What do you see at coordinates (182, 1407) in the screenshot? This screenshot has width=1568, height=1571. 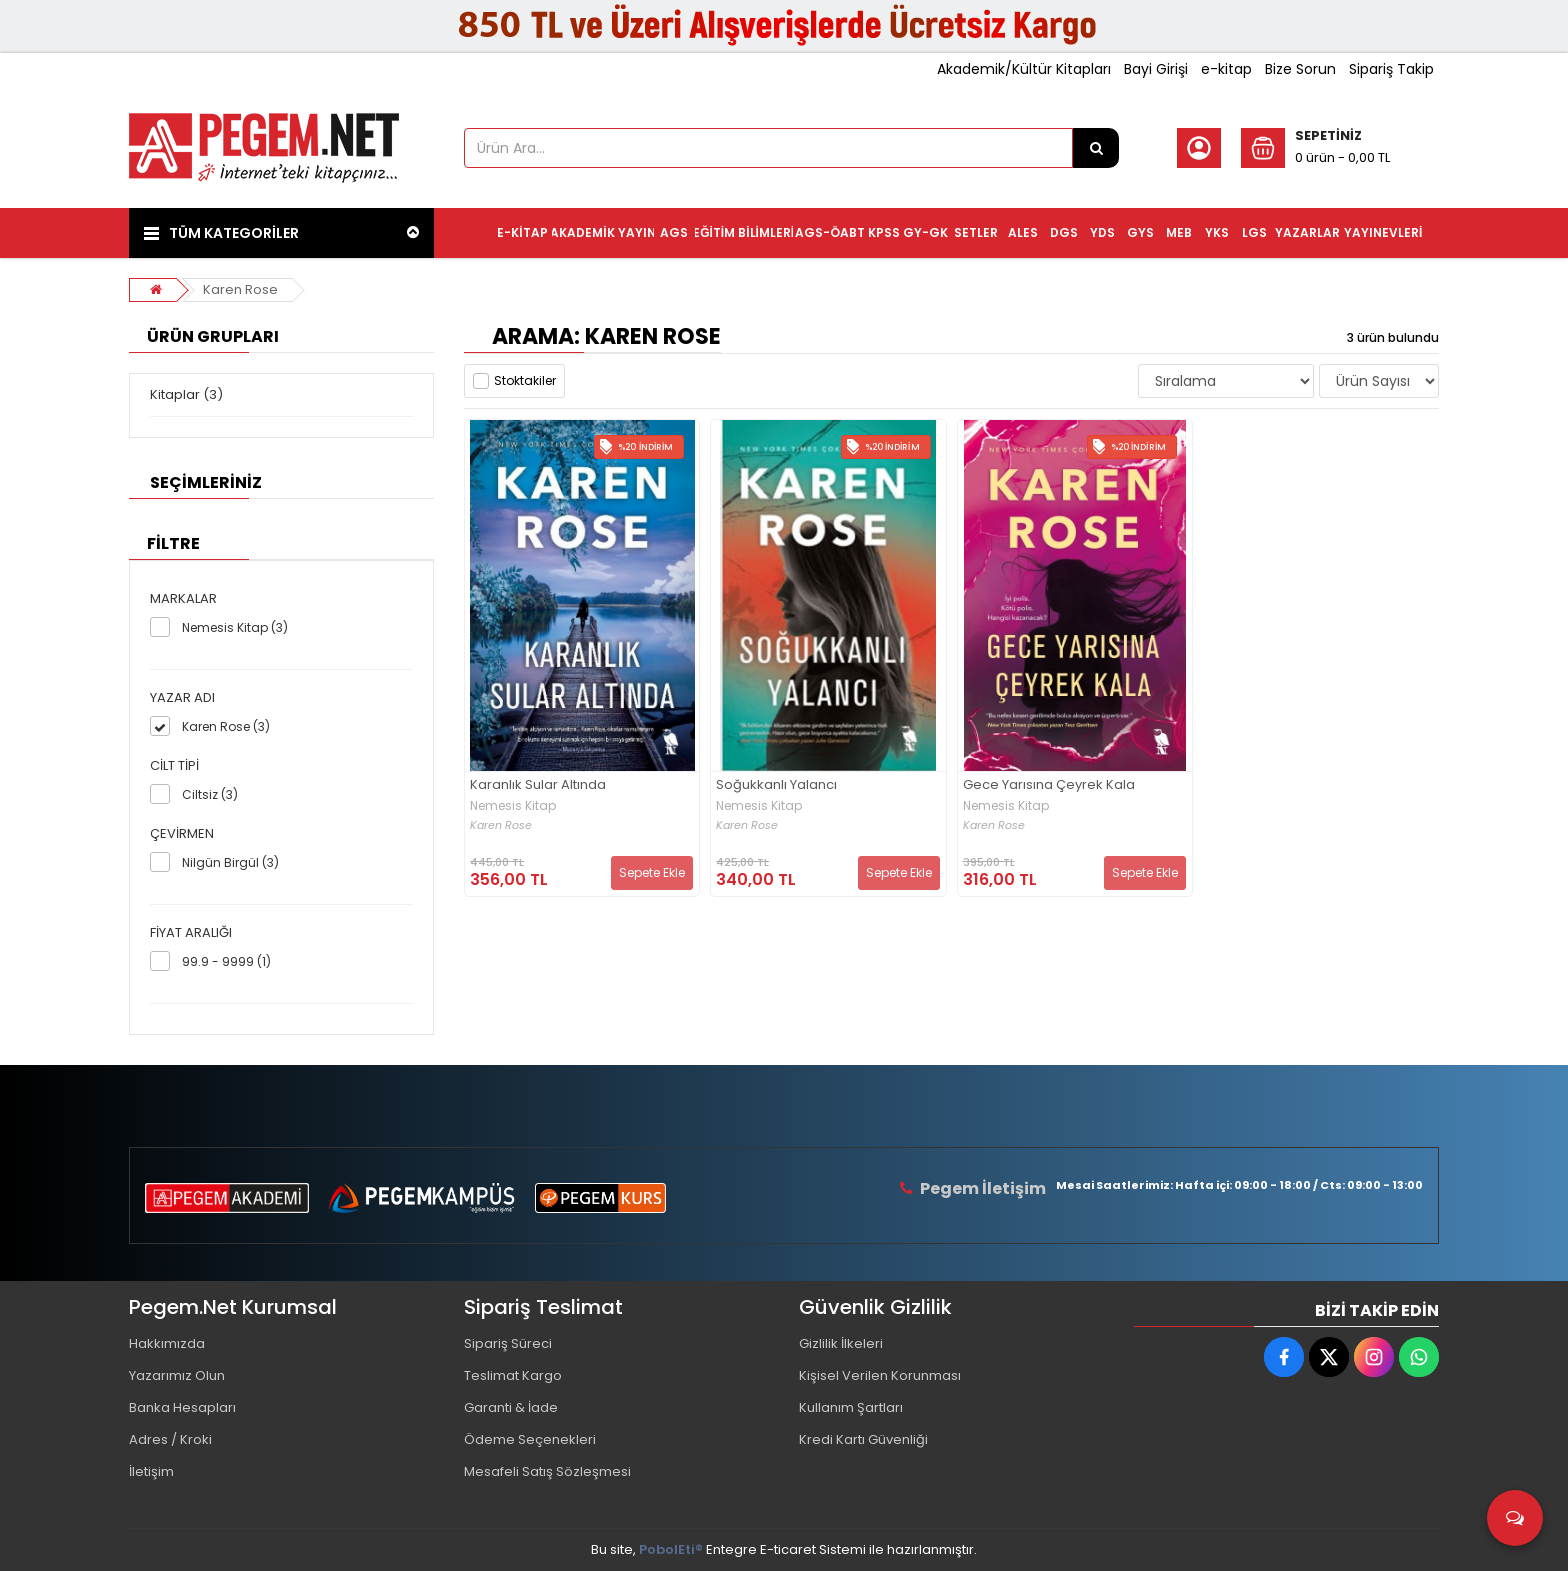 I see `Banka Hesapları` at bounding box center [182, 1407].